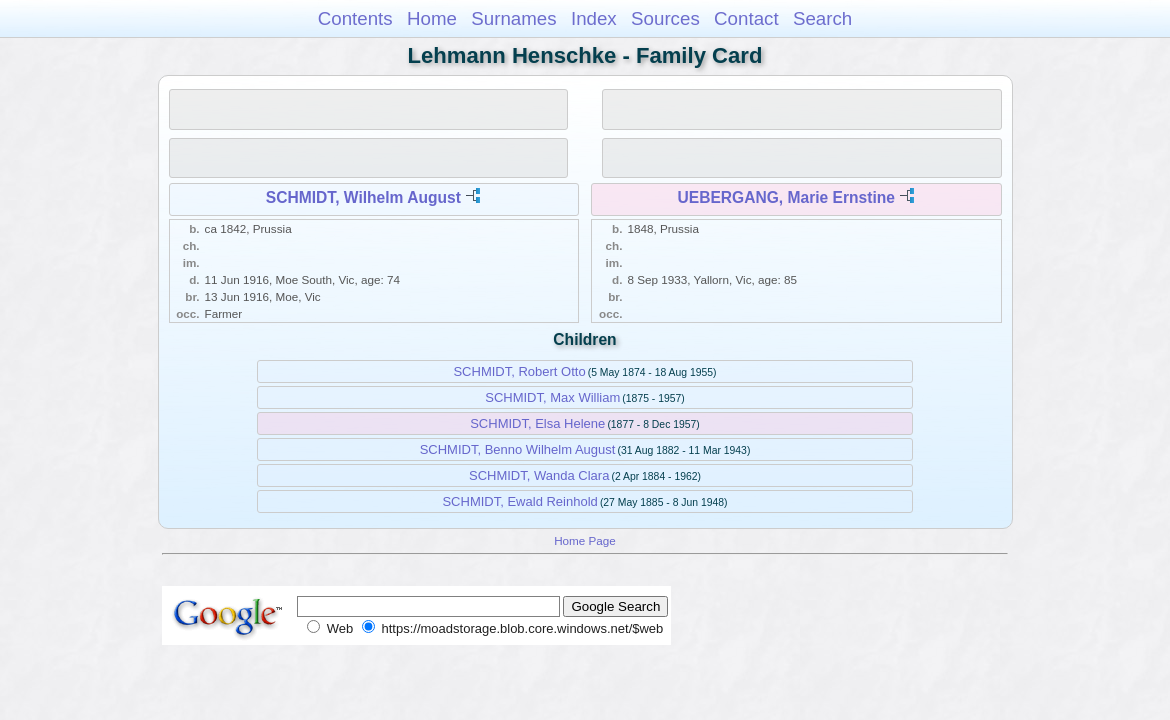 This screenshot has height=720, width=1170. What do you see at coordinates (594, 18) in the screenshot?
I see `Index` at bounding box center [594, 18].